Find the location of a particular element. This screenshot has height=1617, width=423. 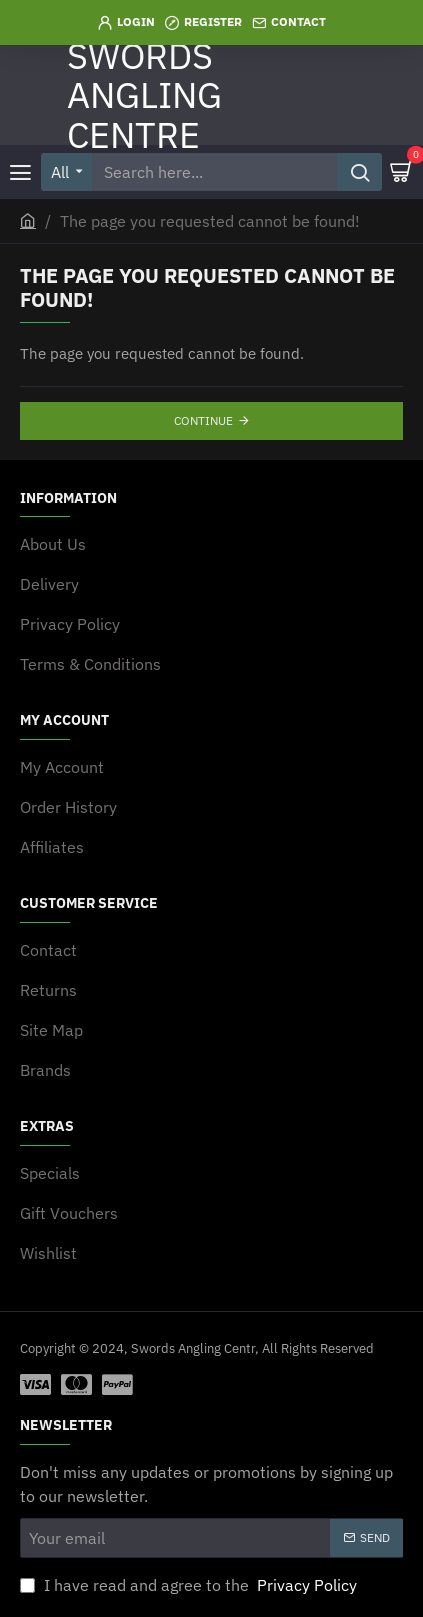

[Search here...] is located at coordinates (359, 172).